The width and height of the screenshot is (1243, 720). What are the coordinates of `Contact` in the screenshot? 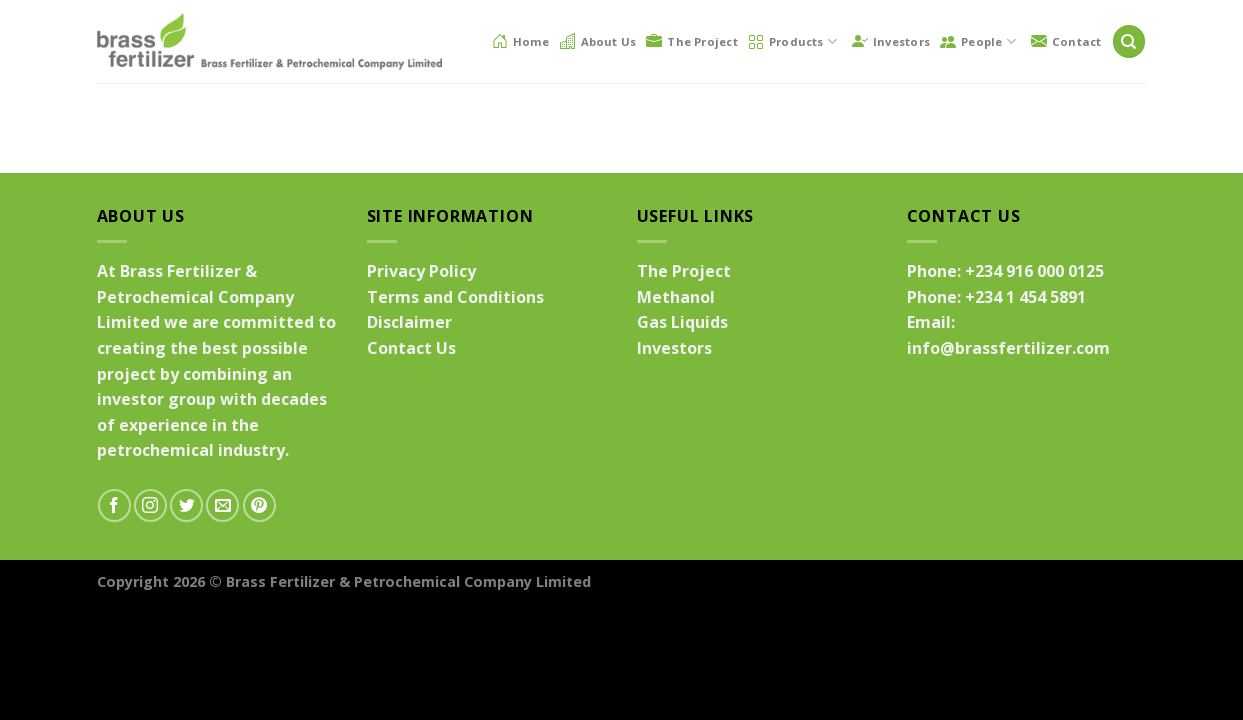 It's located at (1066, 41).